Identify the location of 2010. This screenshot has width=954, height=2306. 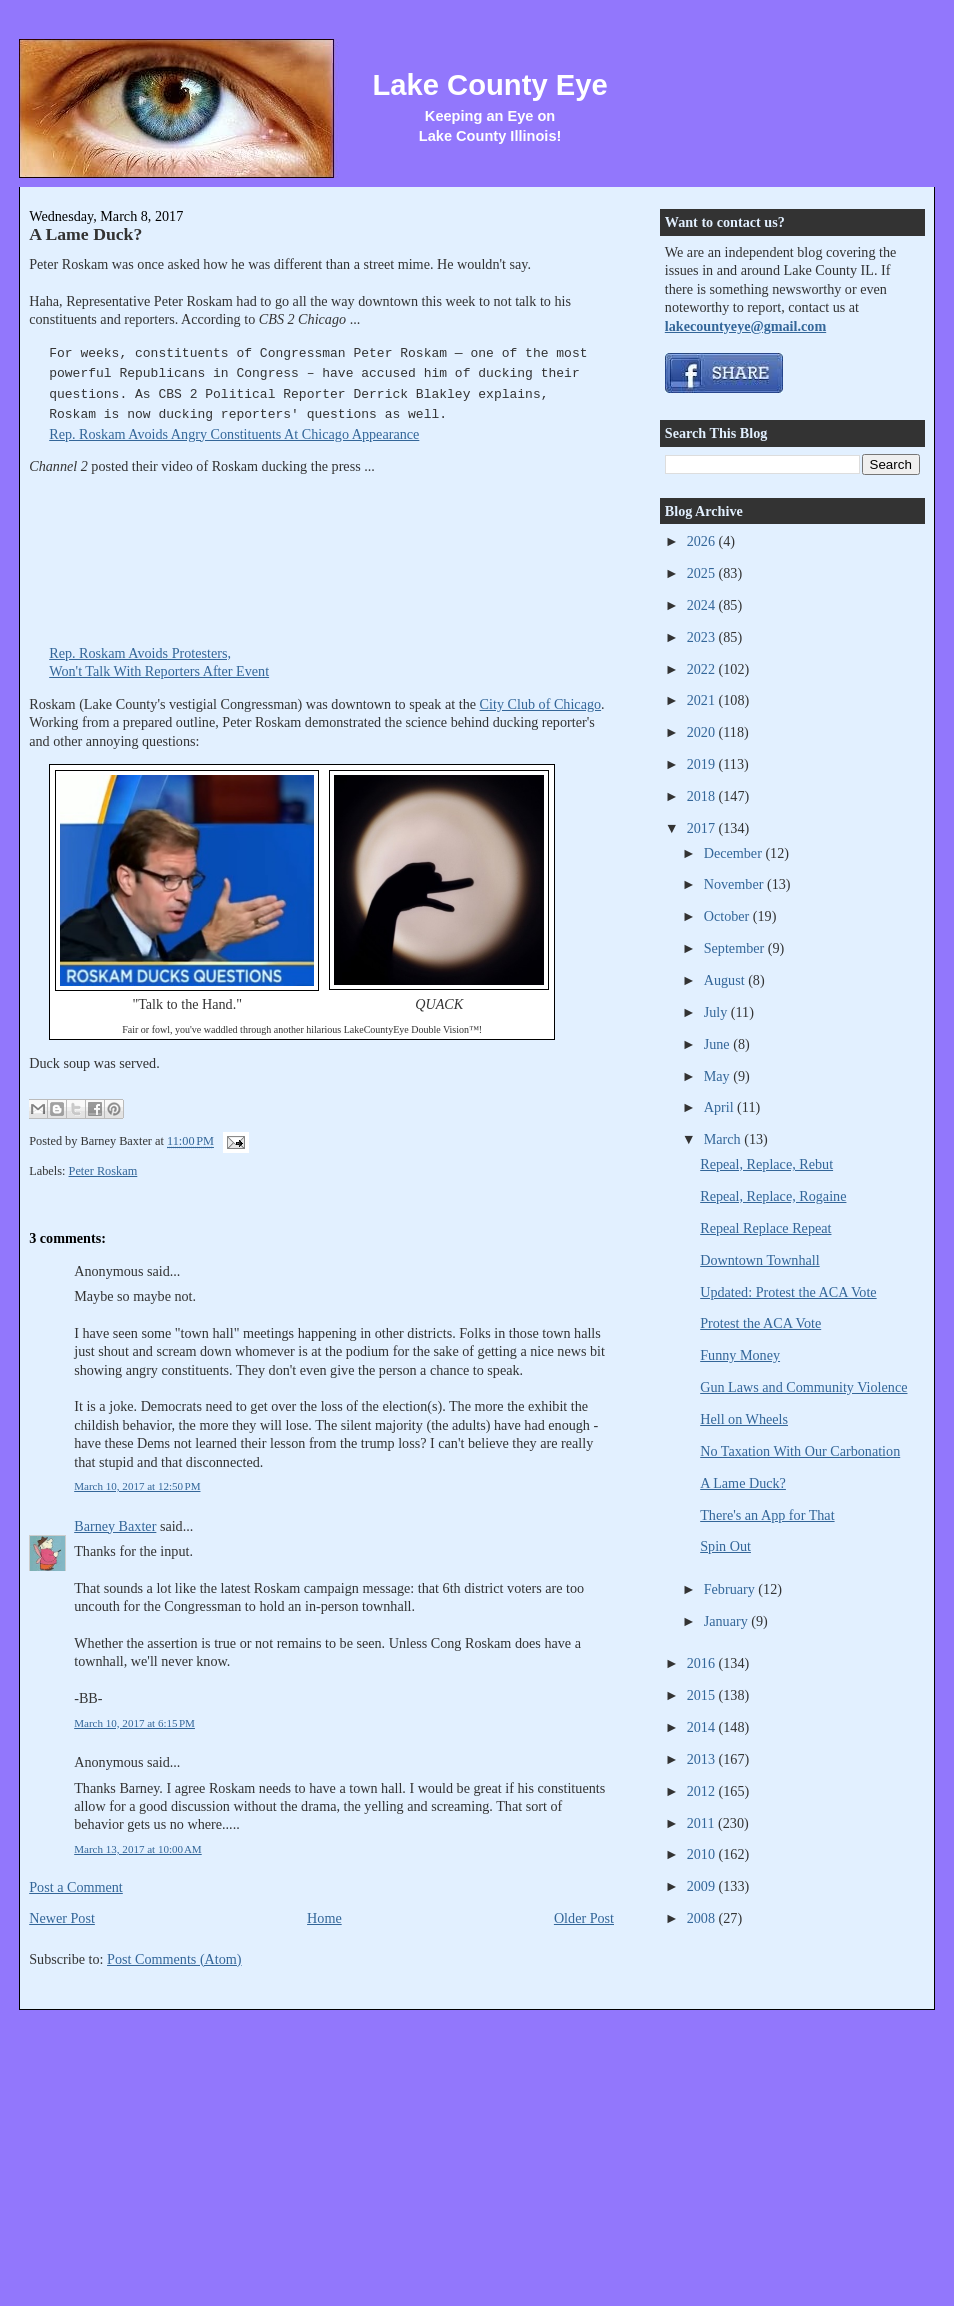
(703, 1854).